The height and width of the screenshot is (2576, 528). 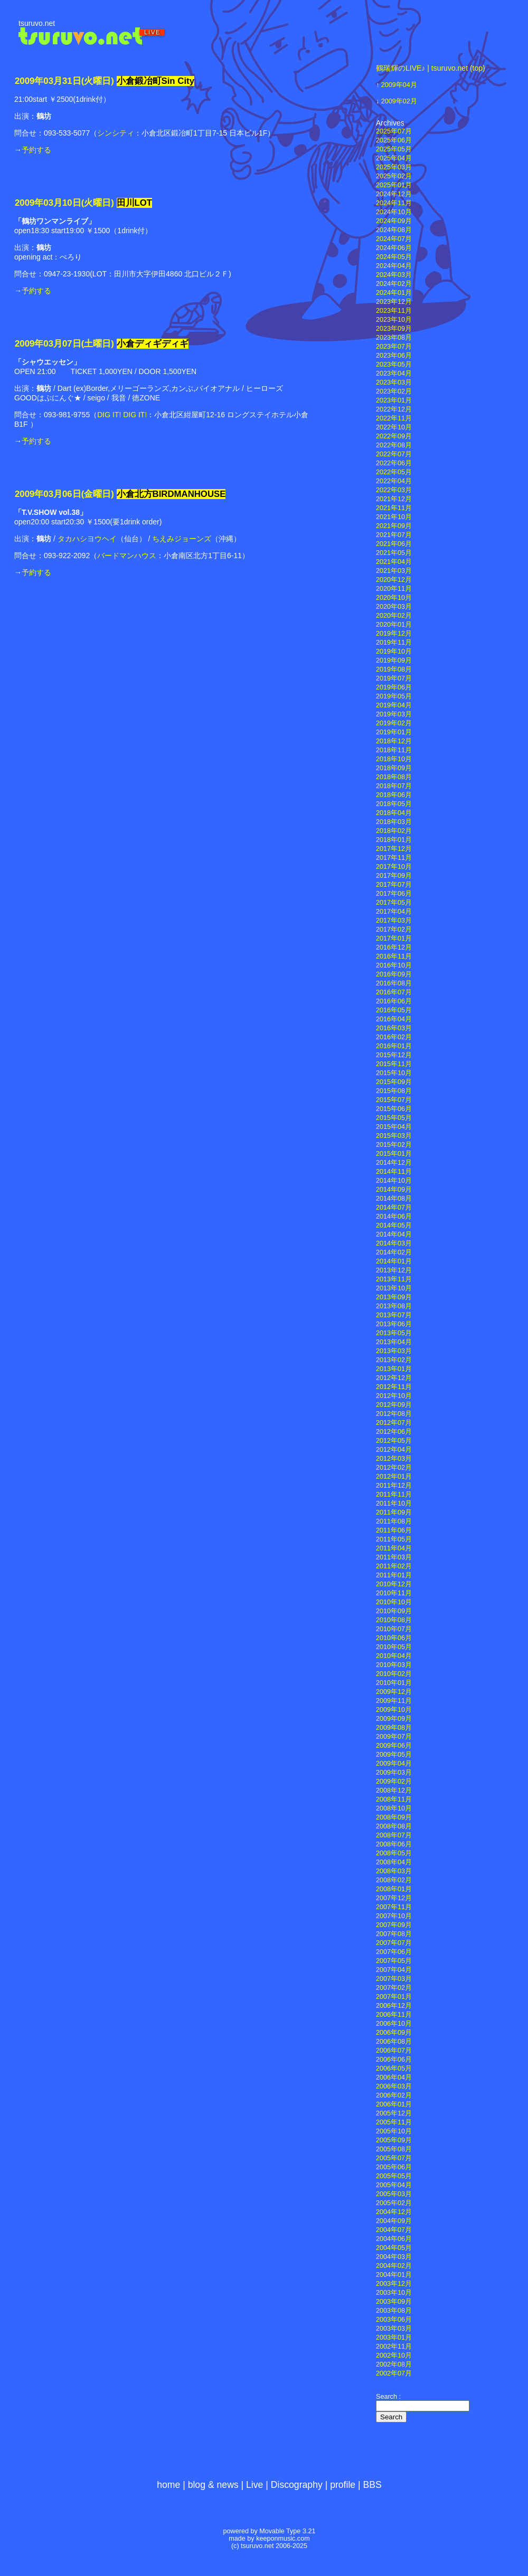 What do you see at coordinates (287, 2531) in the screenshot?
I see `Movable Type 3.21` at bounding box center [287, 2531].